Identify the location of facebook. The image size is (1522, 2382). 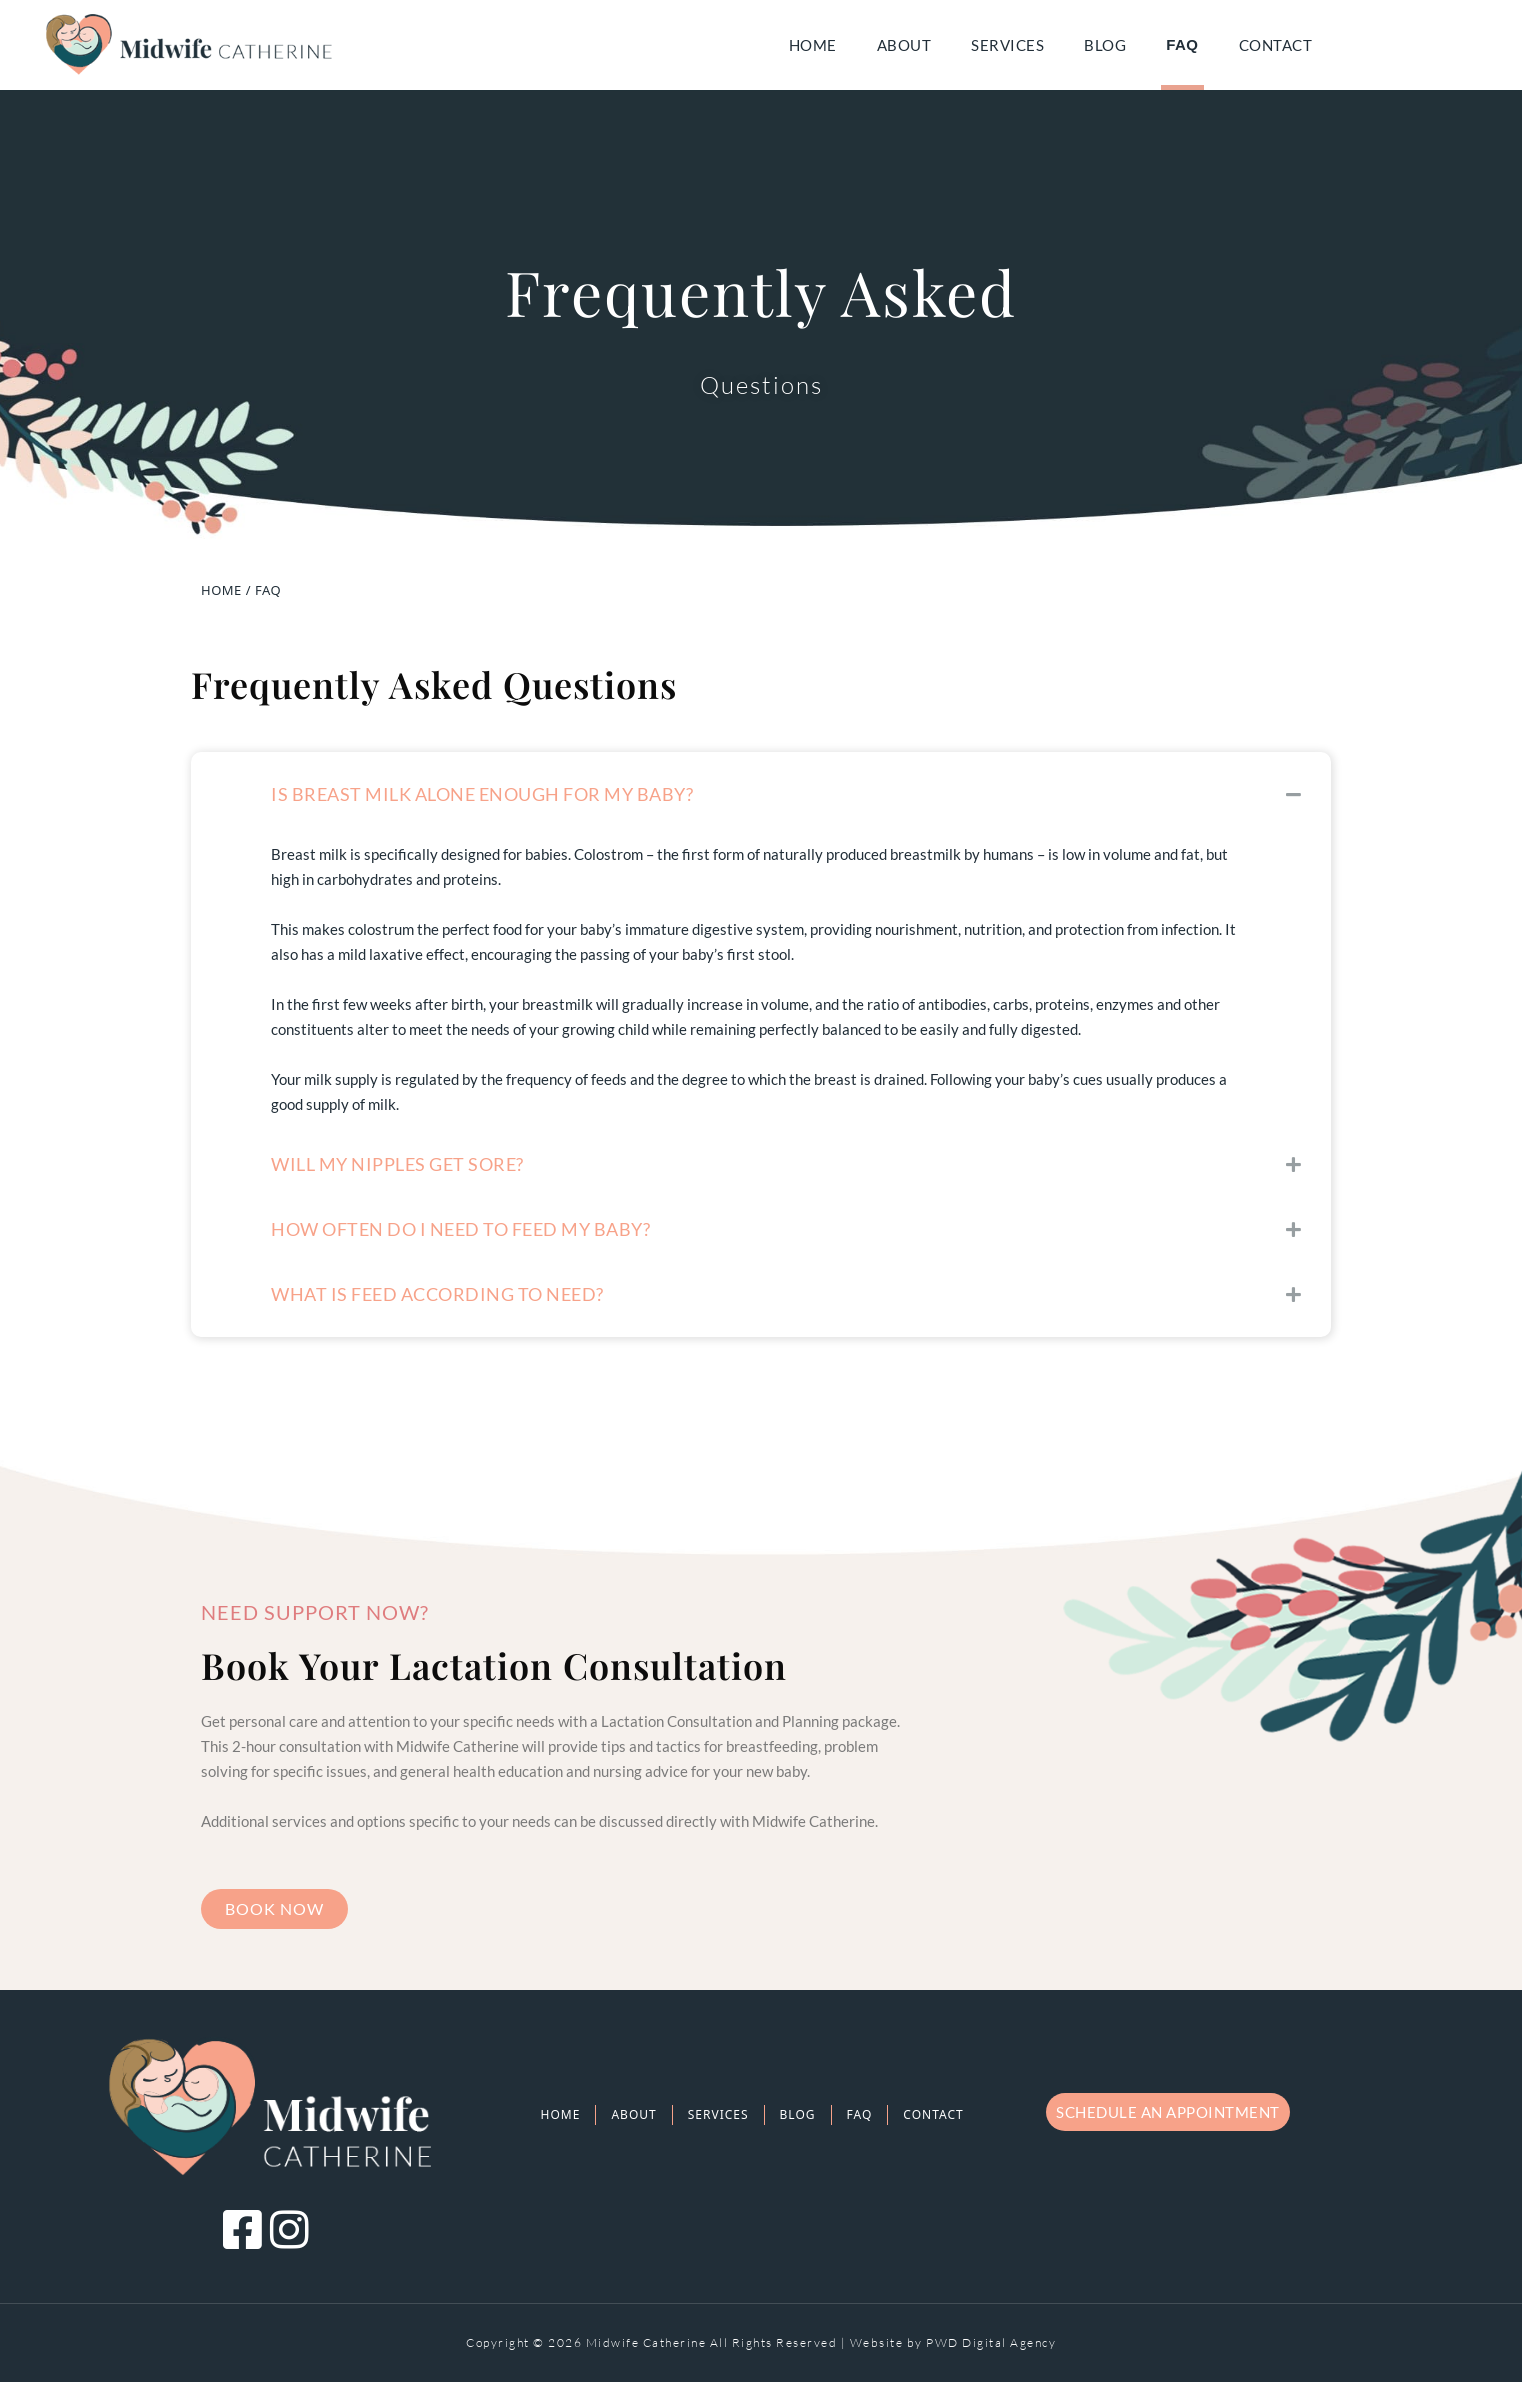
(1447, 45).